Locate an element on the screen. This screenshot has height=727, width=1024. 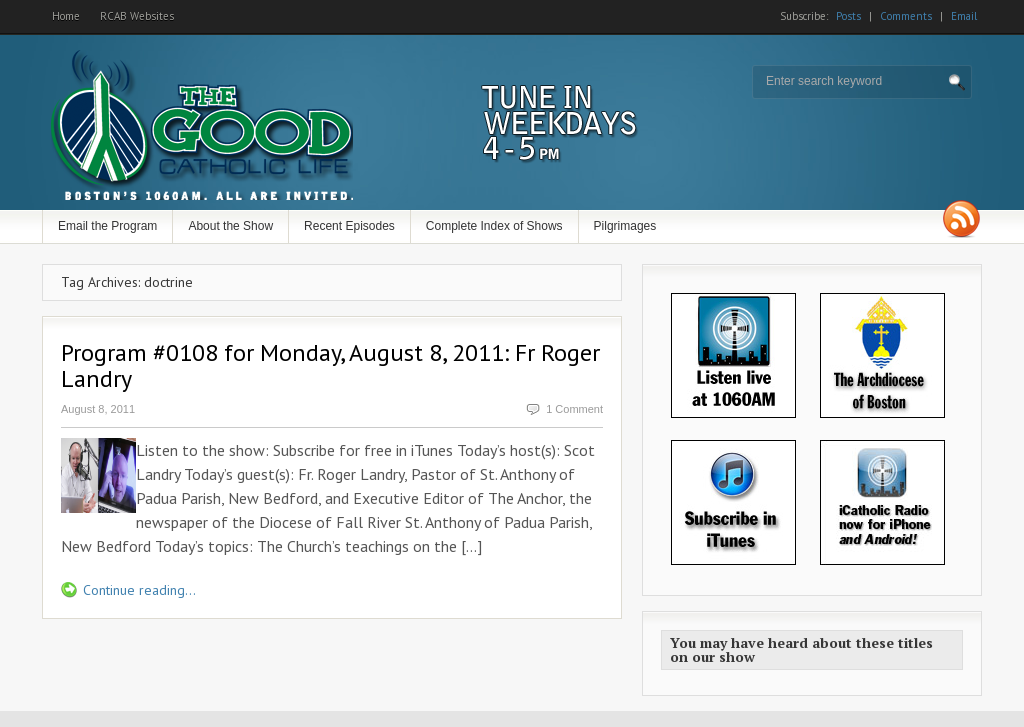
Email the Program is located at coordinates (107, 226).